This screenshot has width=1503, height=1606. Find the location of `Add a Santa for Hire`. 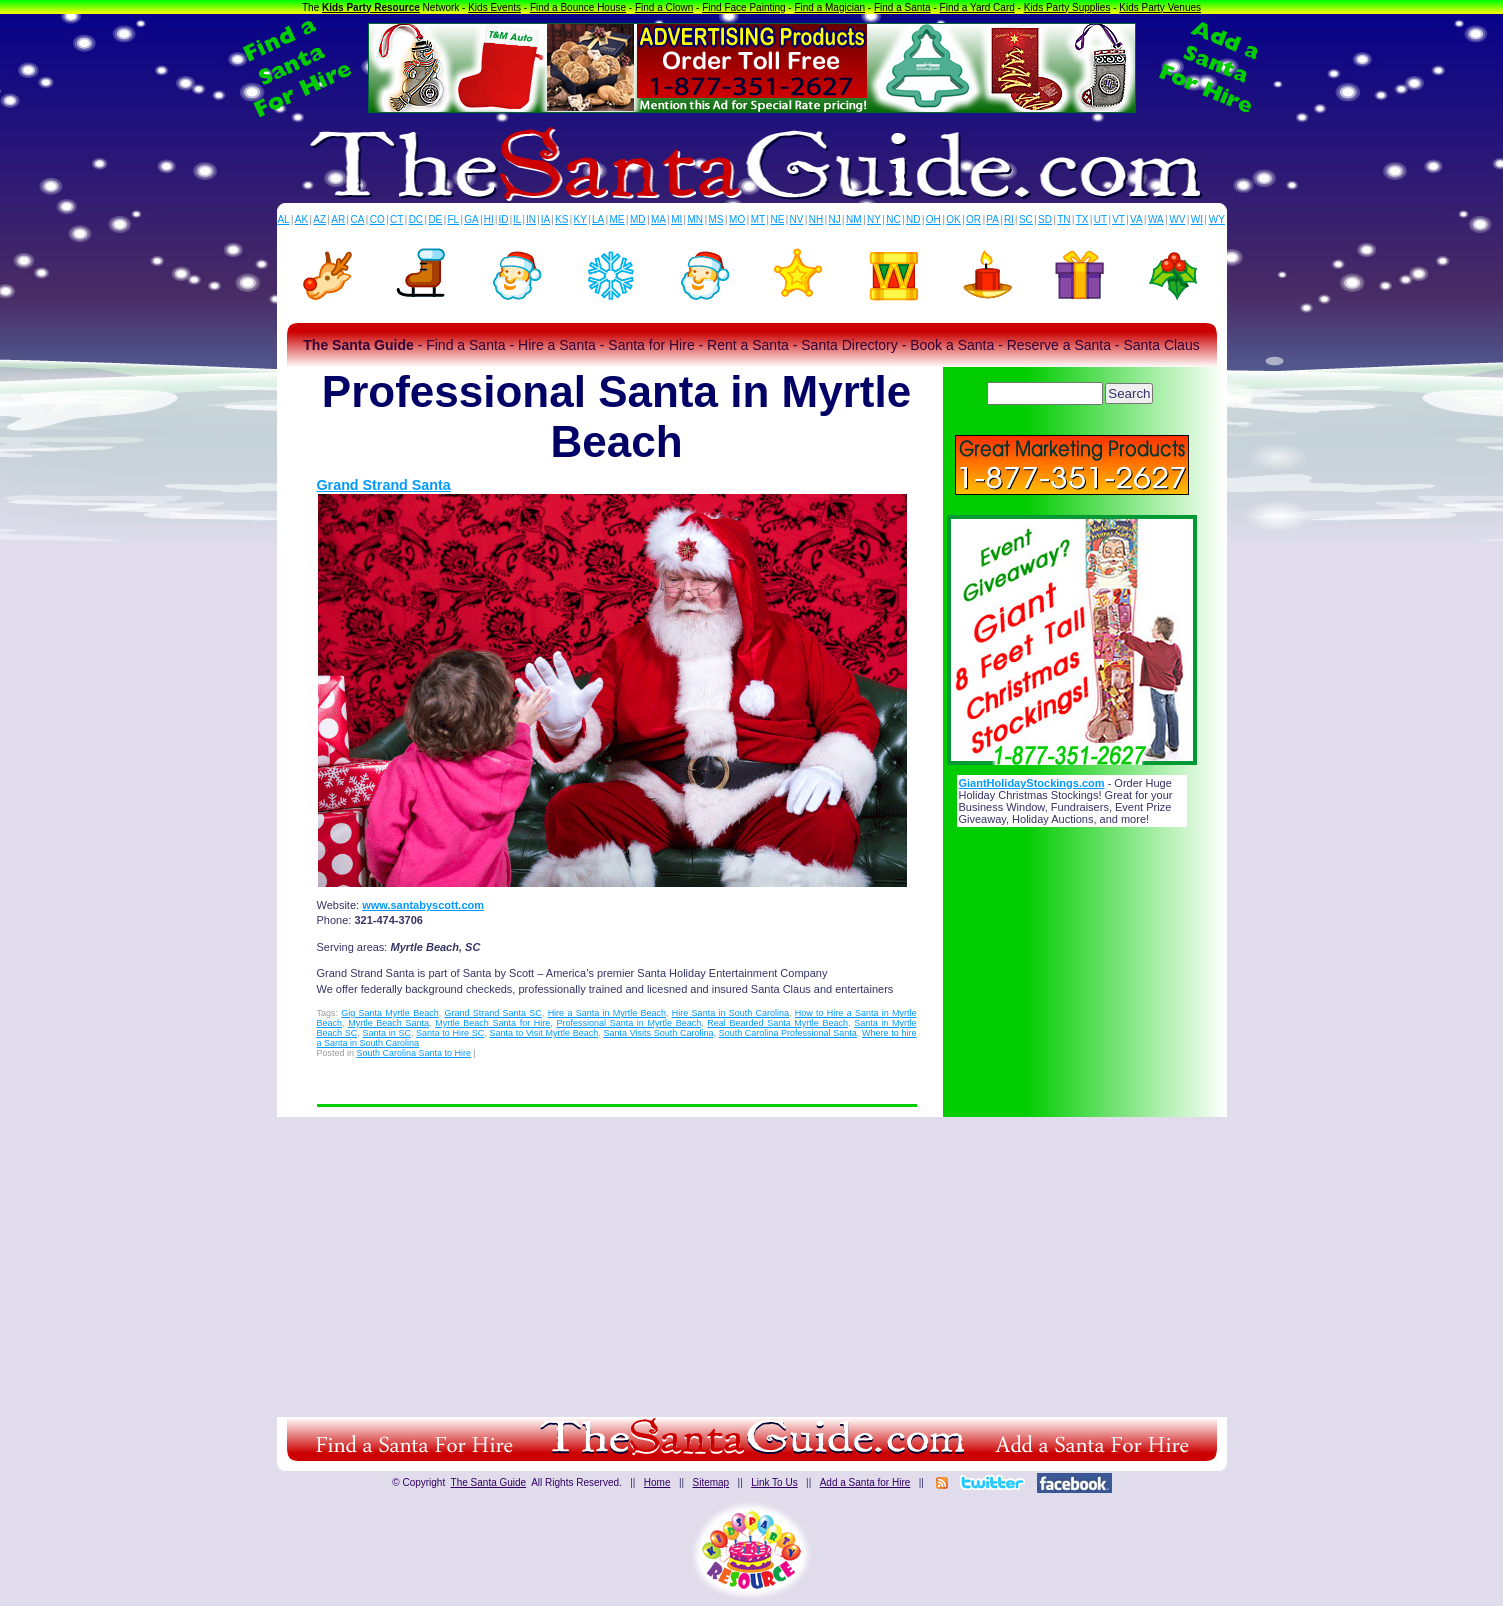

Add a Santa for Hire is located at coordinates (865, 1482).